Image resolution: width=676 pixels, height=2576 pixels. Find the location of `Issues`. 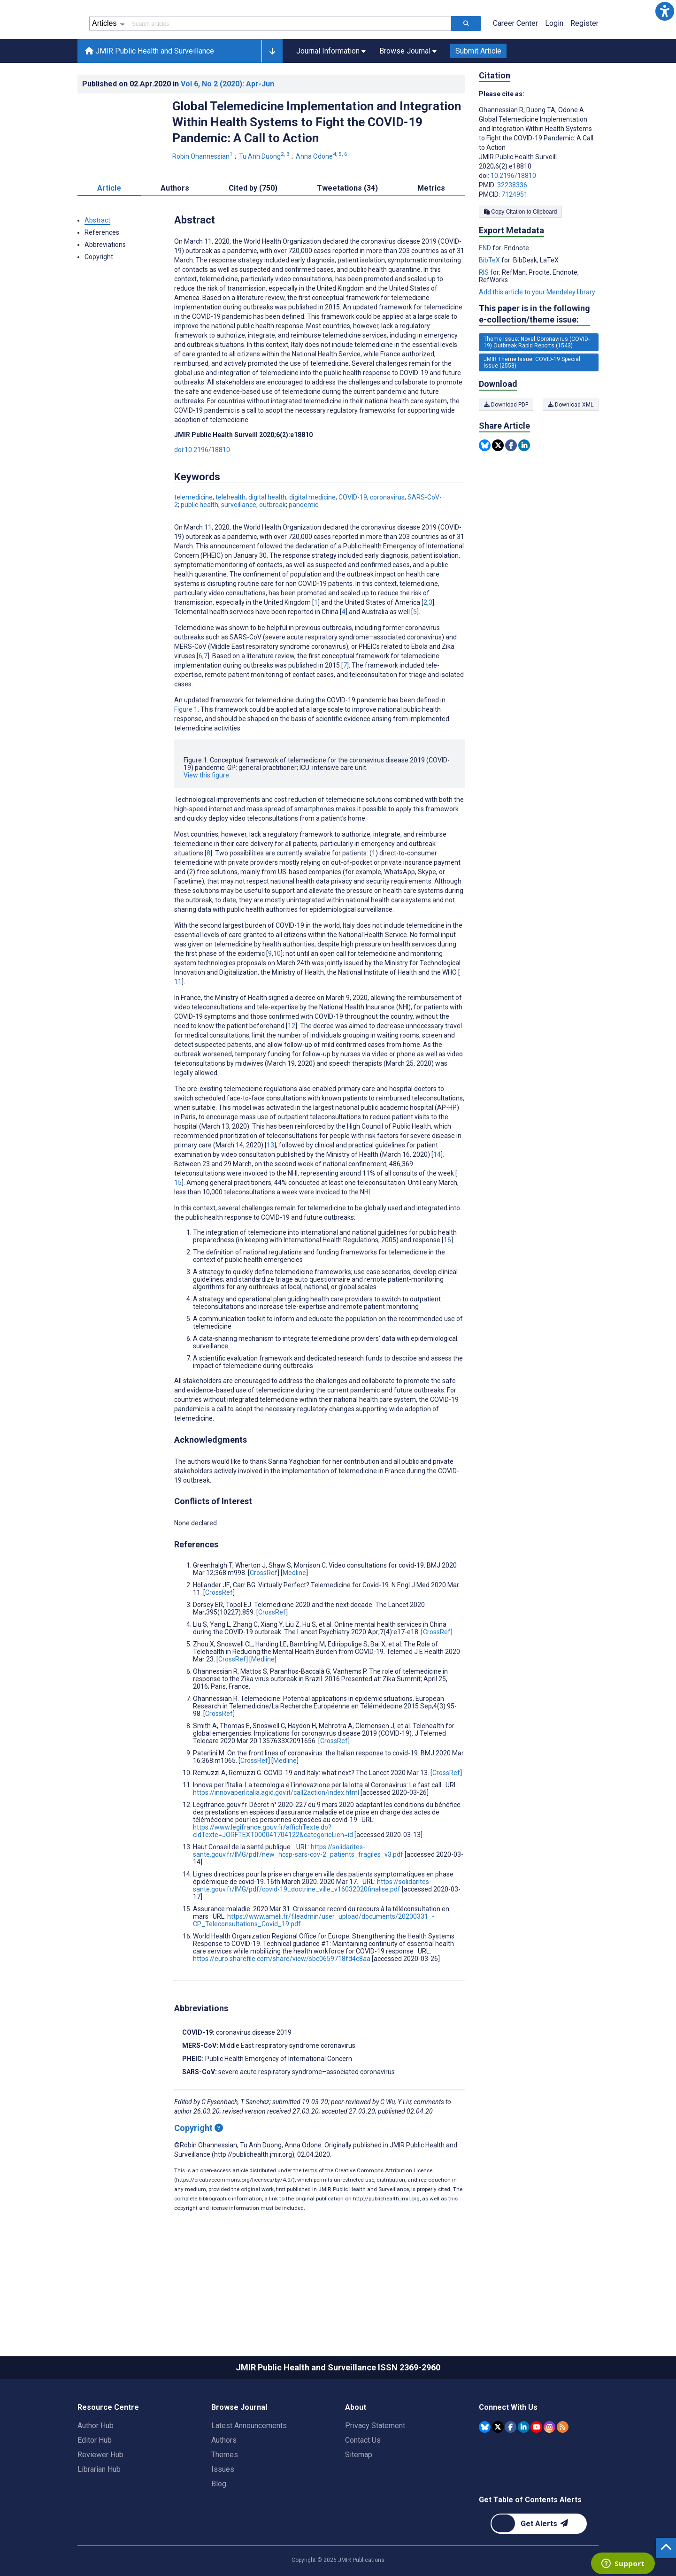

Issues is located at coordinates (222, 2511).